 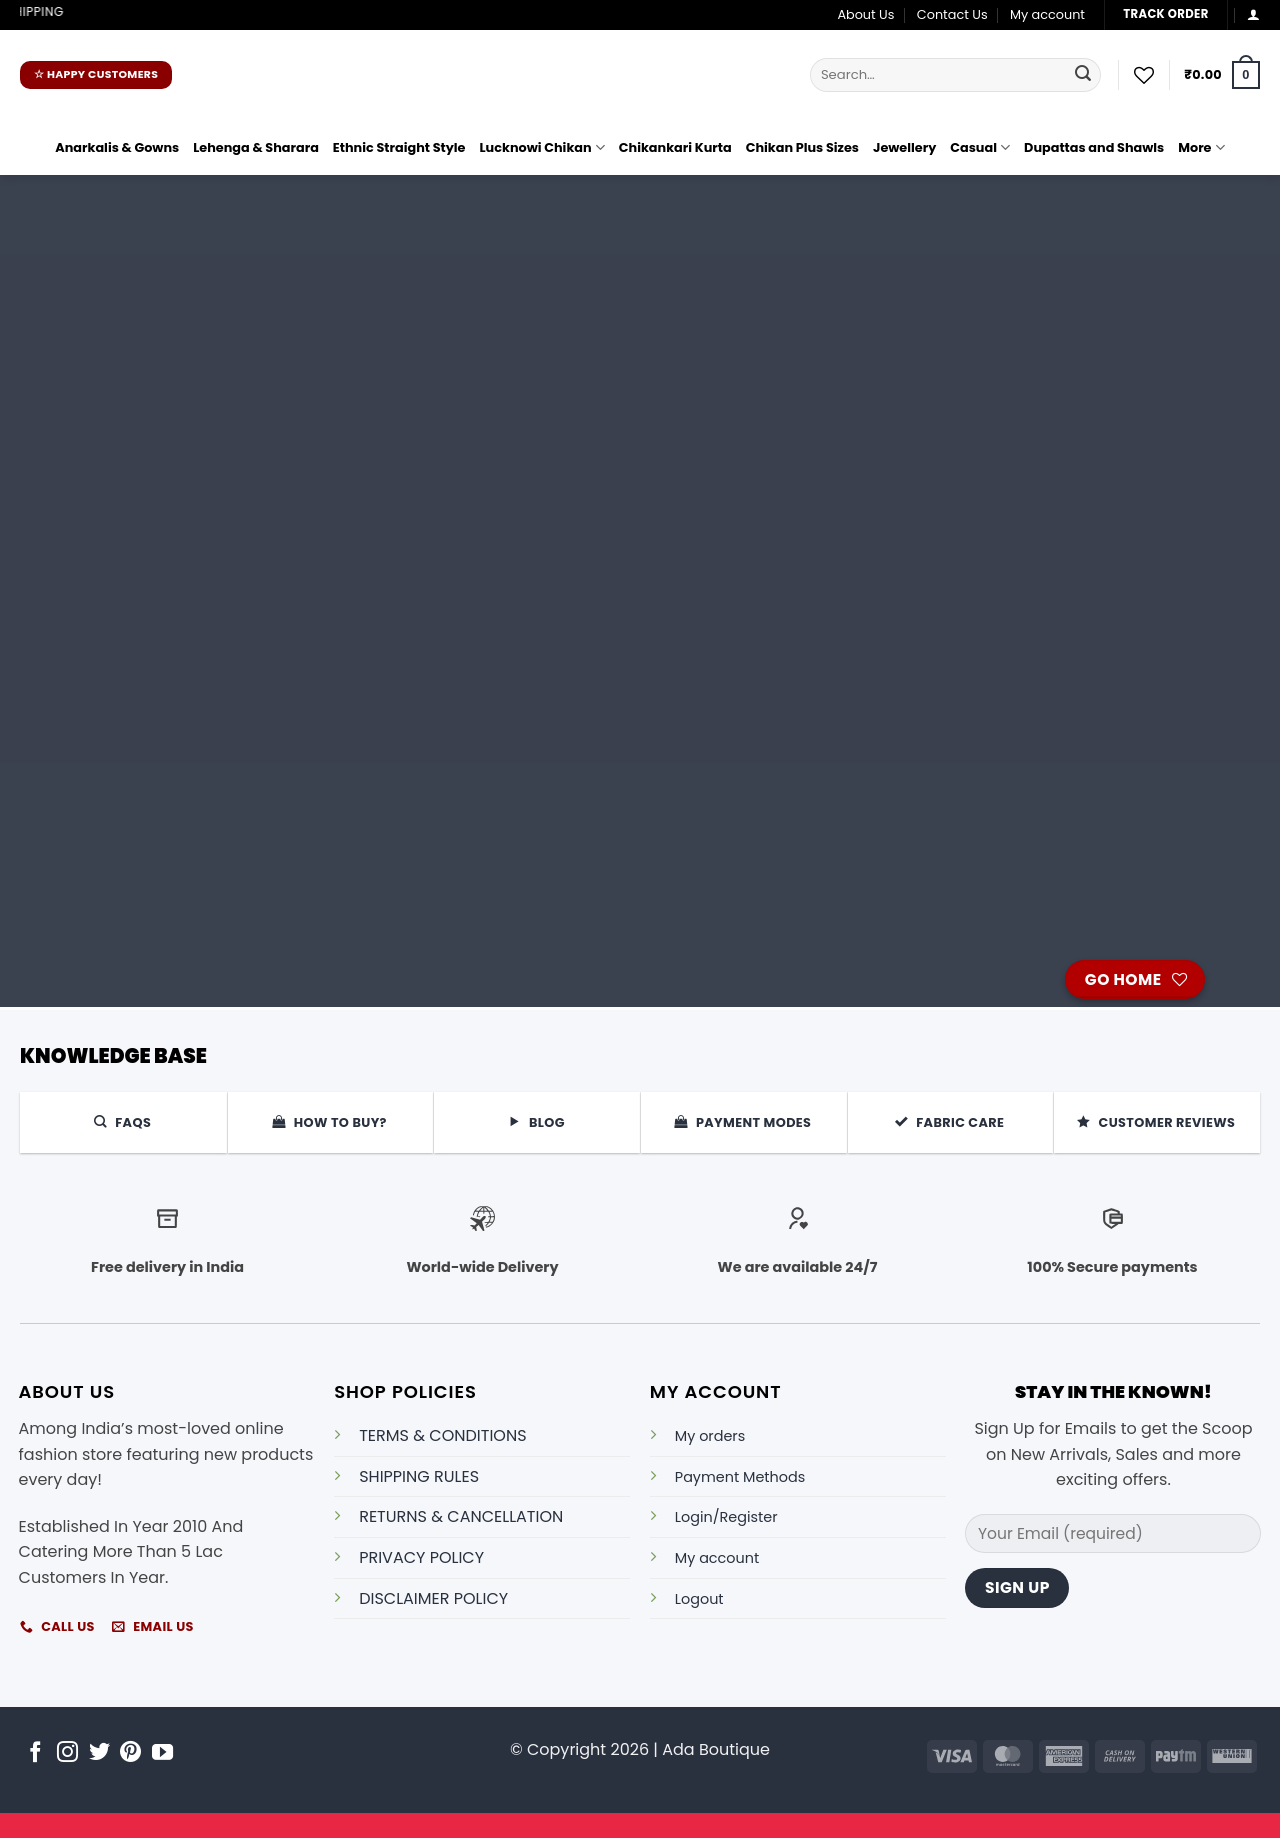 What do you see at coordinates (35, 1753) in the screenshot?
I see `[Follow on Facebook]` at bounding box center [35, 1753].